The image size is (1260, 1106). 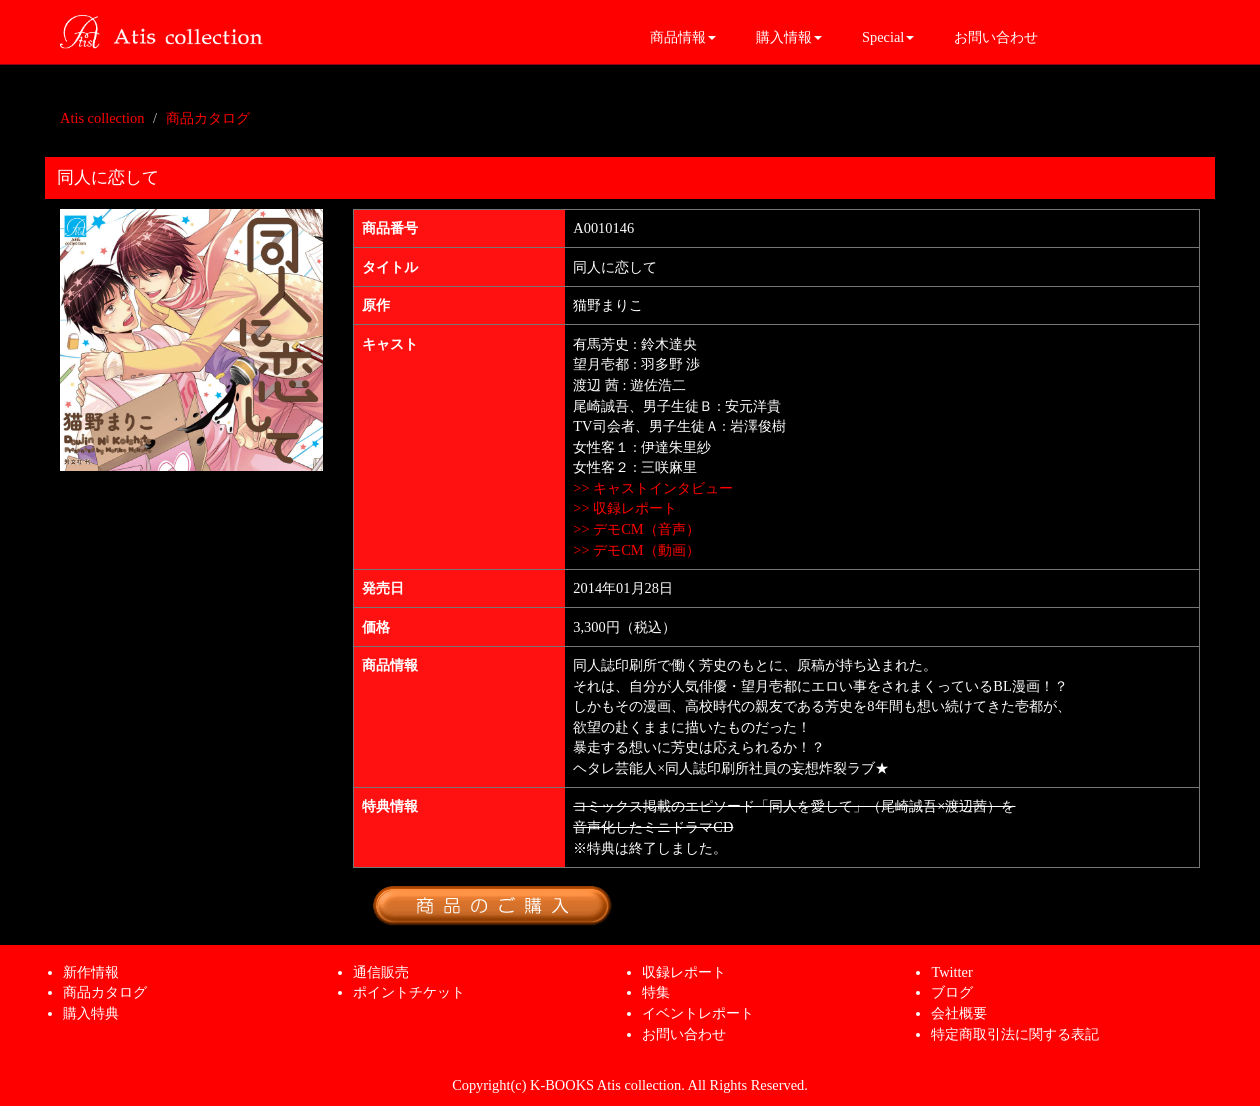 What do you see at coordinates (653, 488) in the screenshot?
I see `>> キャストインタビュー` at bounding box center [653, 488].